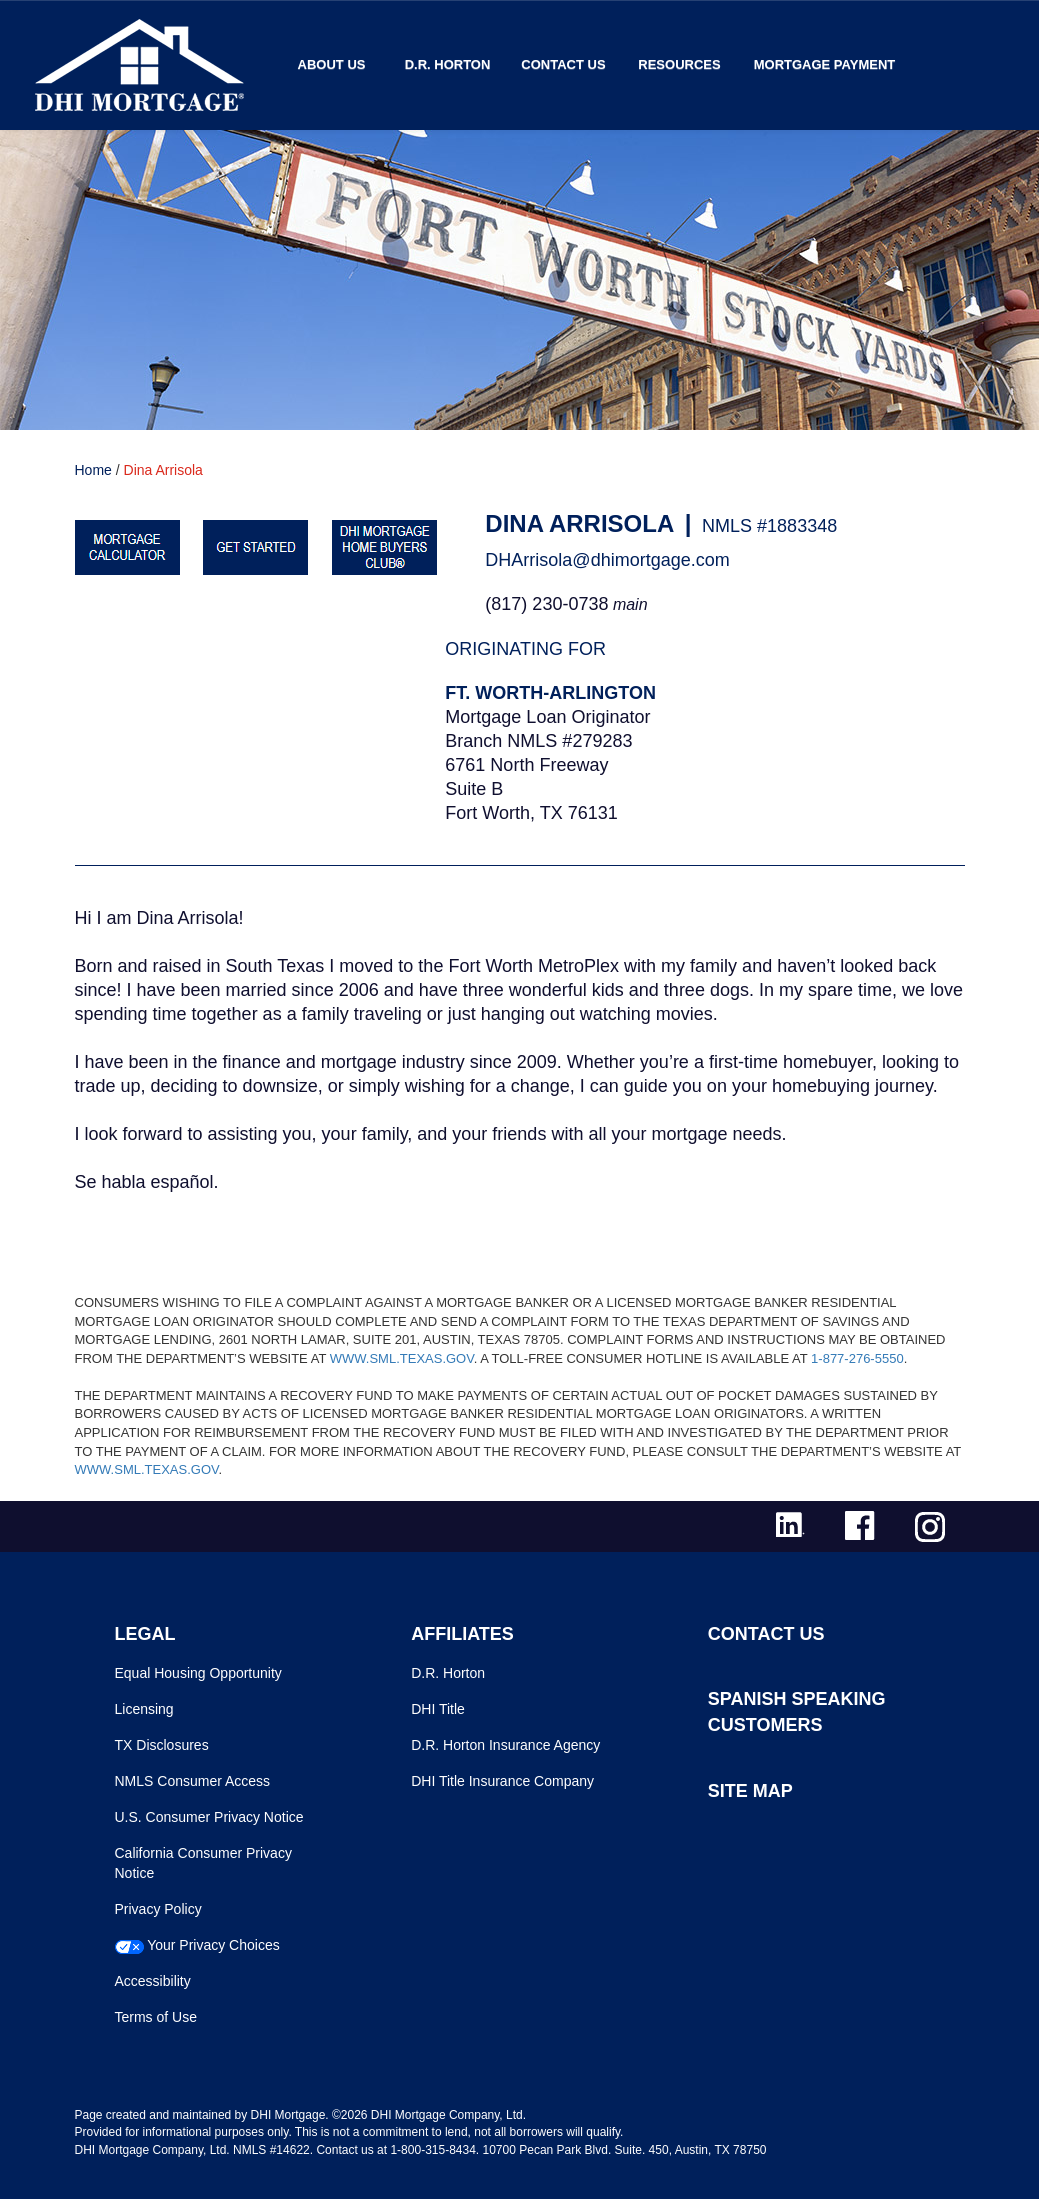 This screenshot has width=1039, height=2199. Describe the element at coordinates (213, 1945) in the screenshot. I see `Your Privacy Choices` at that location.